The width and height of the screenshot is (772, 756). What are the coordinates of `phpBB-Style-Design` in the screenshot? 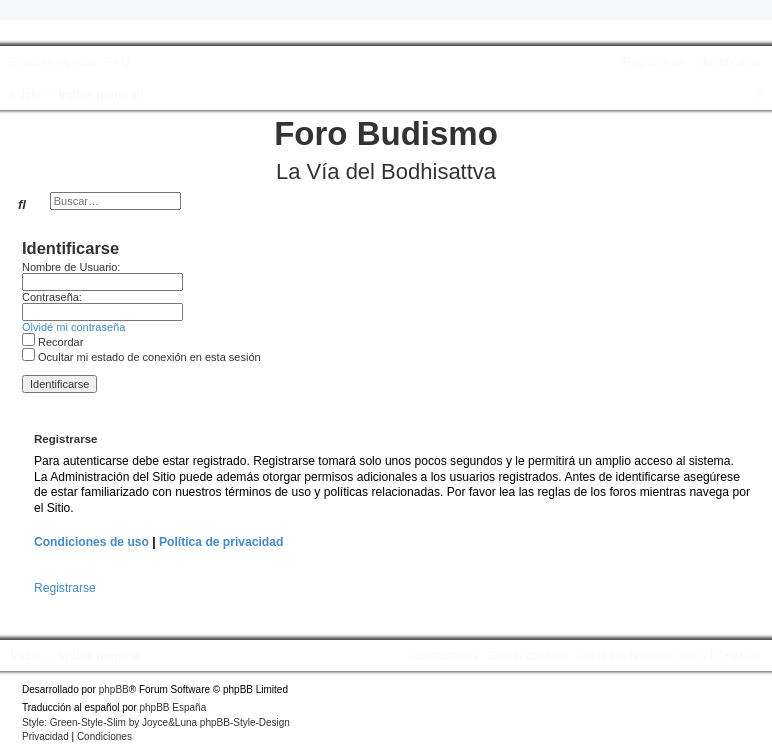 It's located at (245, 722).